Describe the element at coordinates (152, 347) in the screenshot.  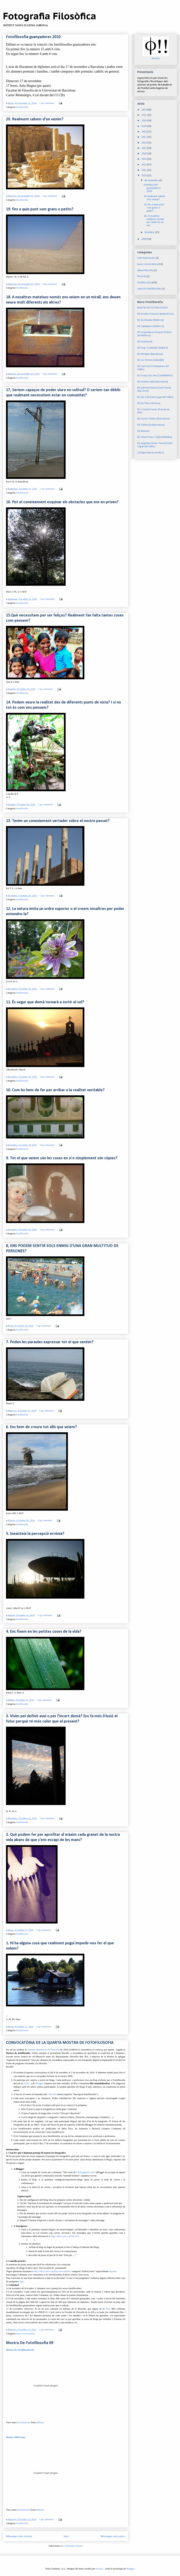
I see `IES Puig i Cadafalch (Mataró)` at that location.